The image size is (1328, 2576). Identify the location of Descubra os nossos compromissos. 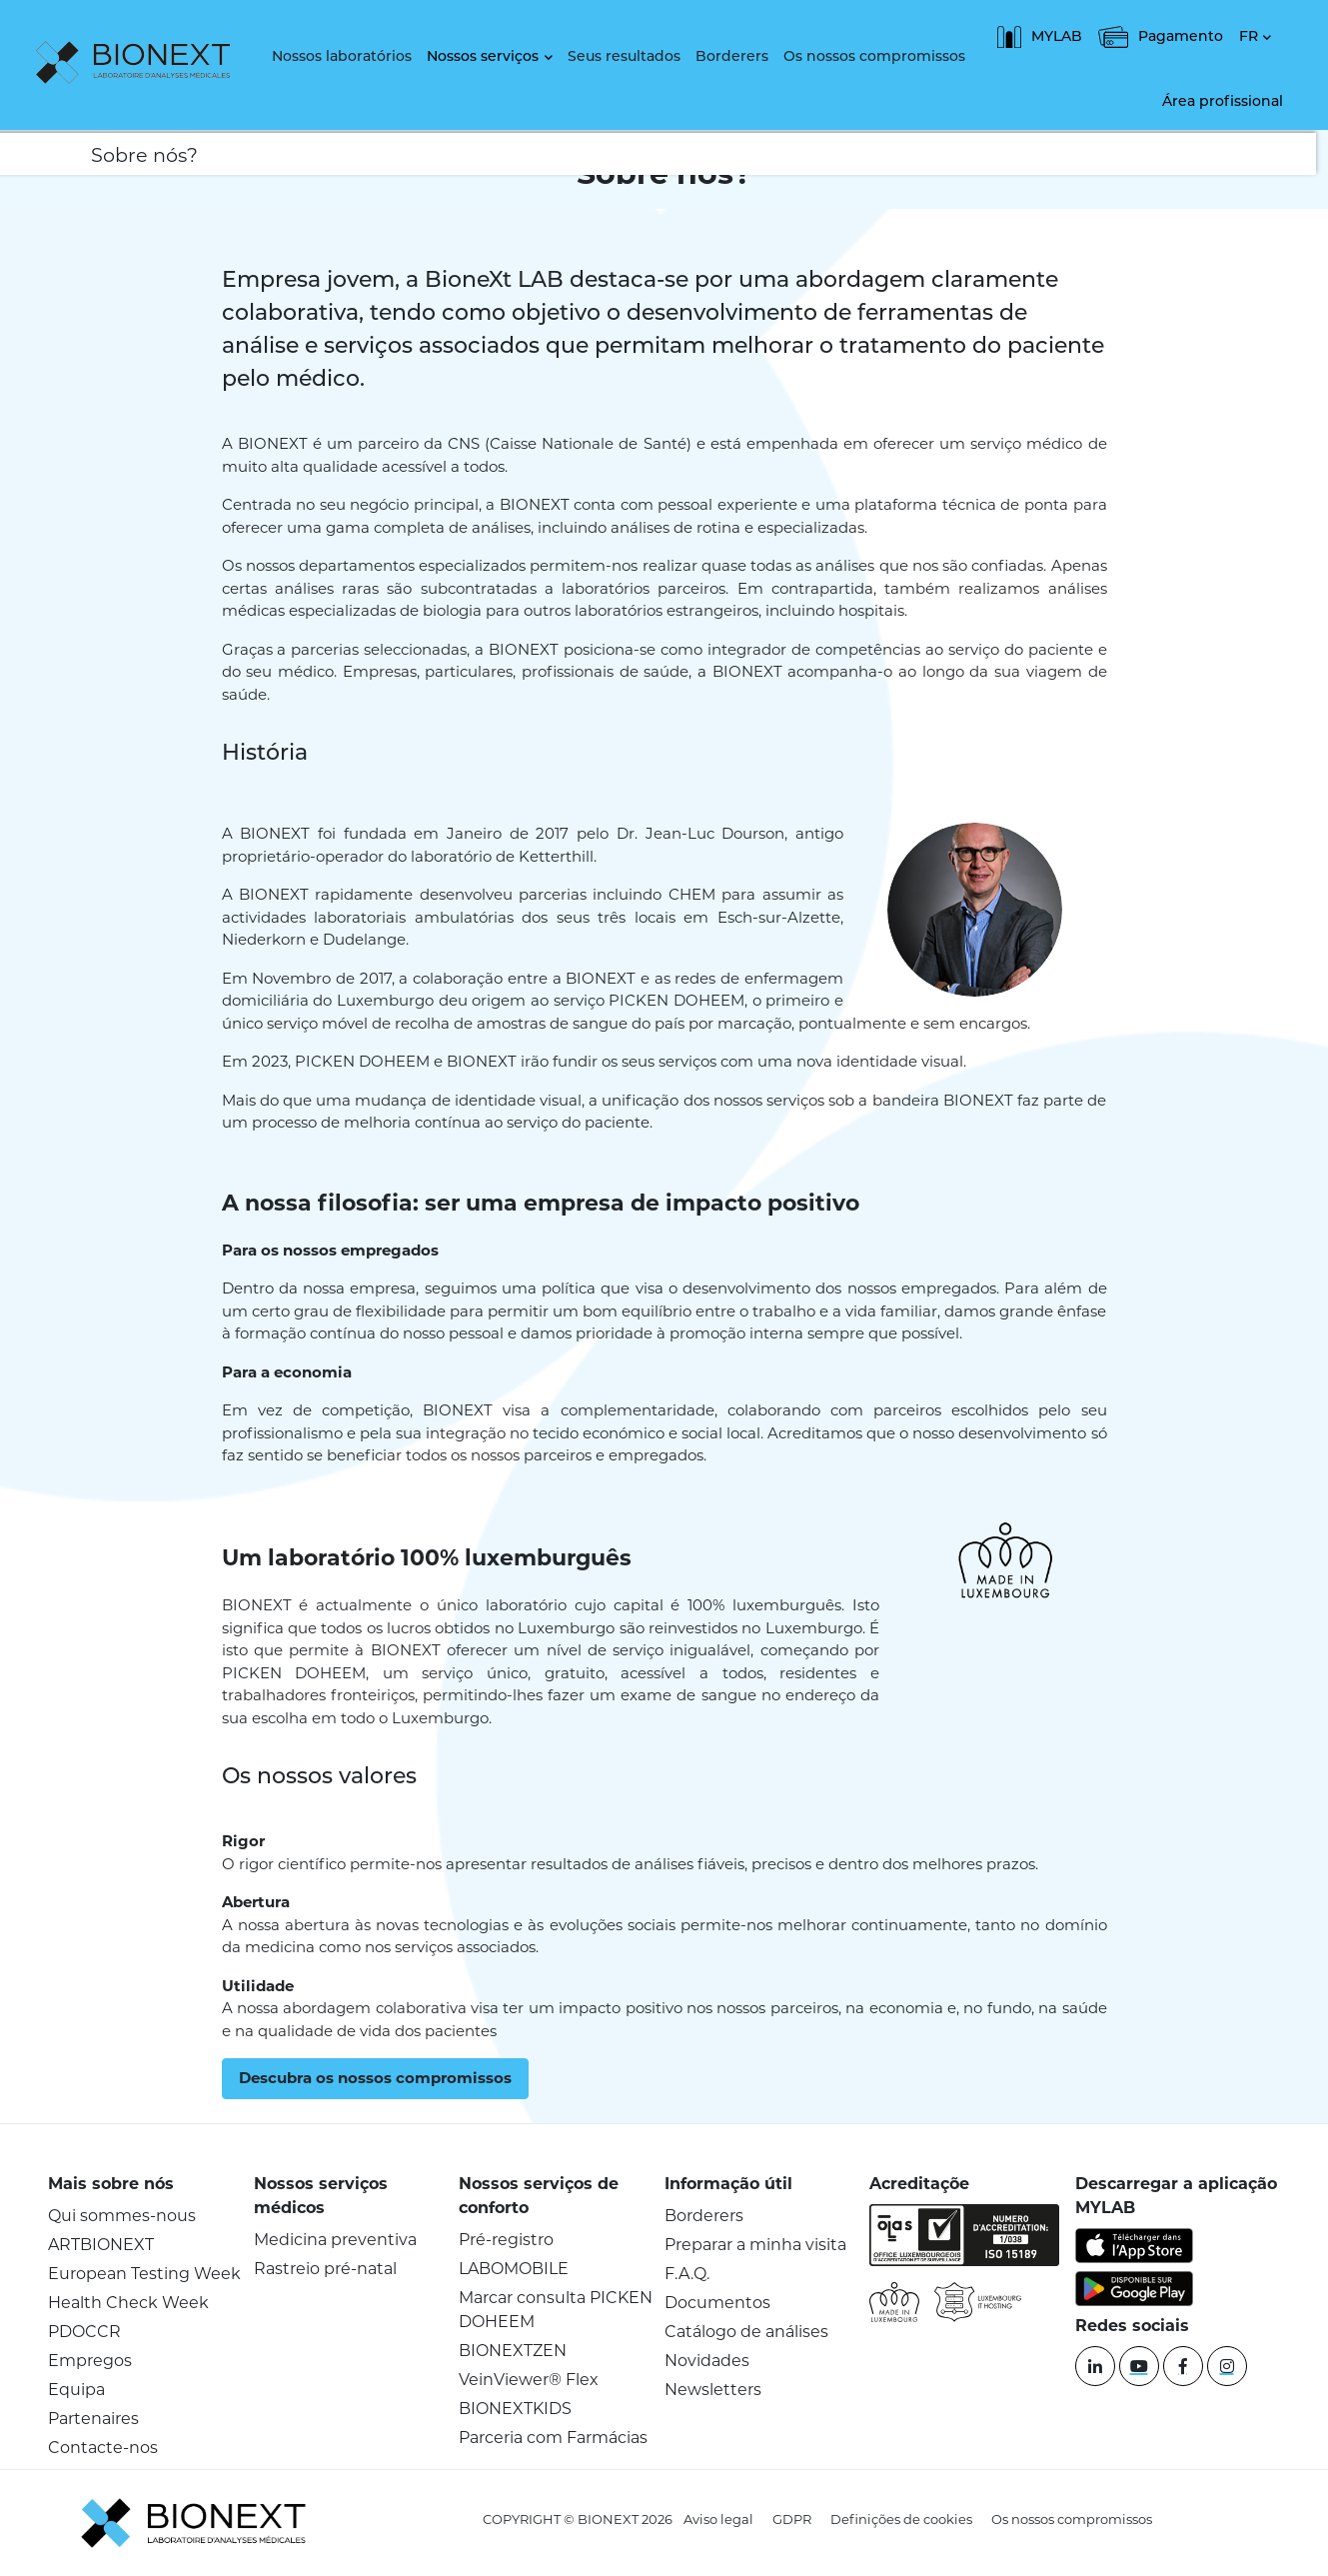
(375, 2077).